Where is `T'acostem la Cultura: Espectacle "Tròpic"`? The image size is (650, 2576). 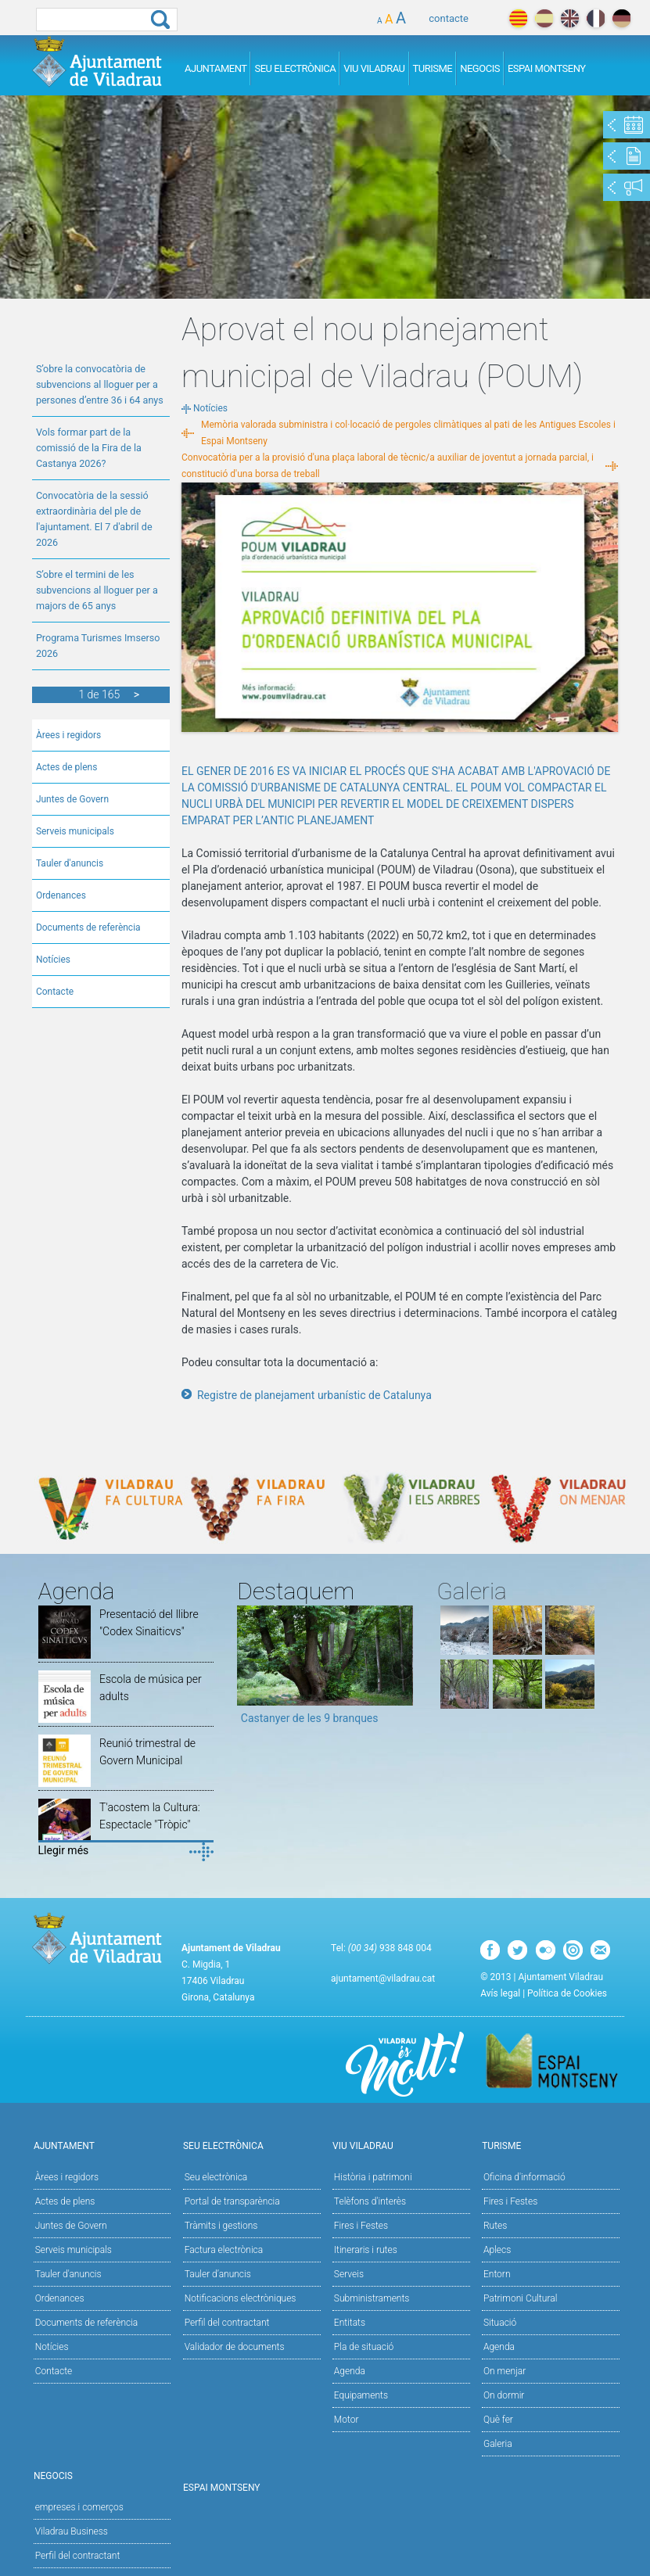 T'acostem la Cultura: Espectacle "Tròpic" is located at coordinates (149, 1816).